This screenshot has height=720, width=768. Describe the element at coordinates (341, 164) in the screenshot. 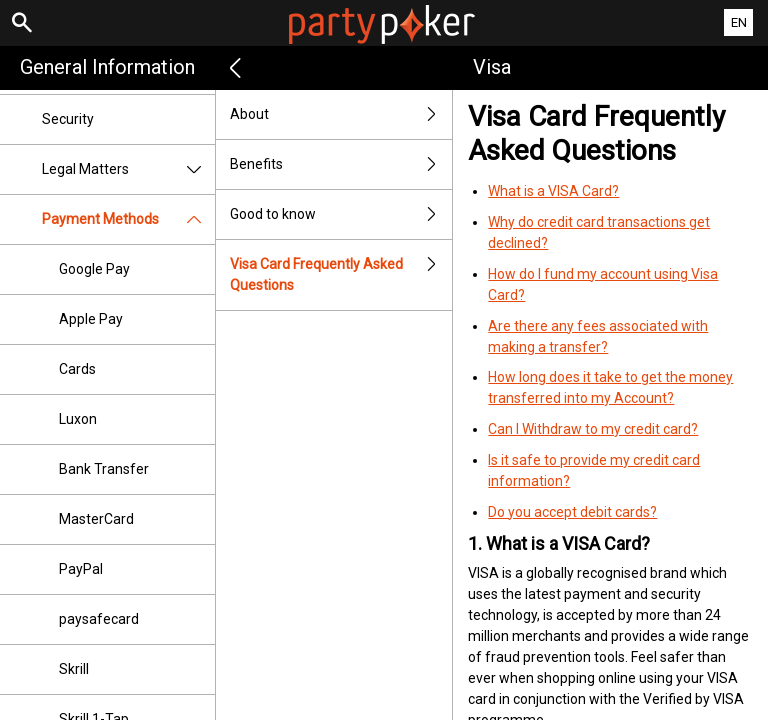

I see `Benefits` at that location.